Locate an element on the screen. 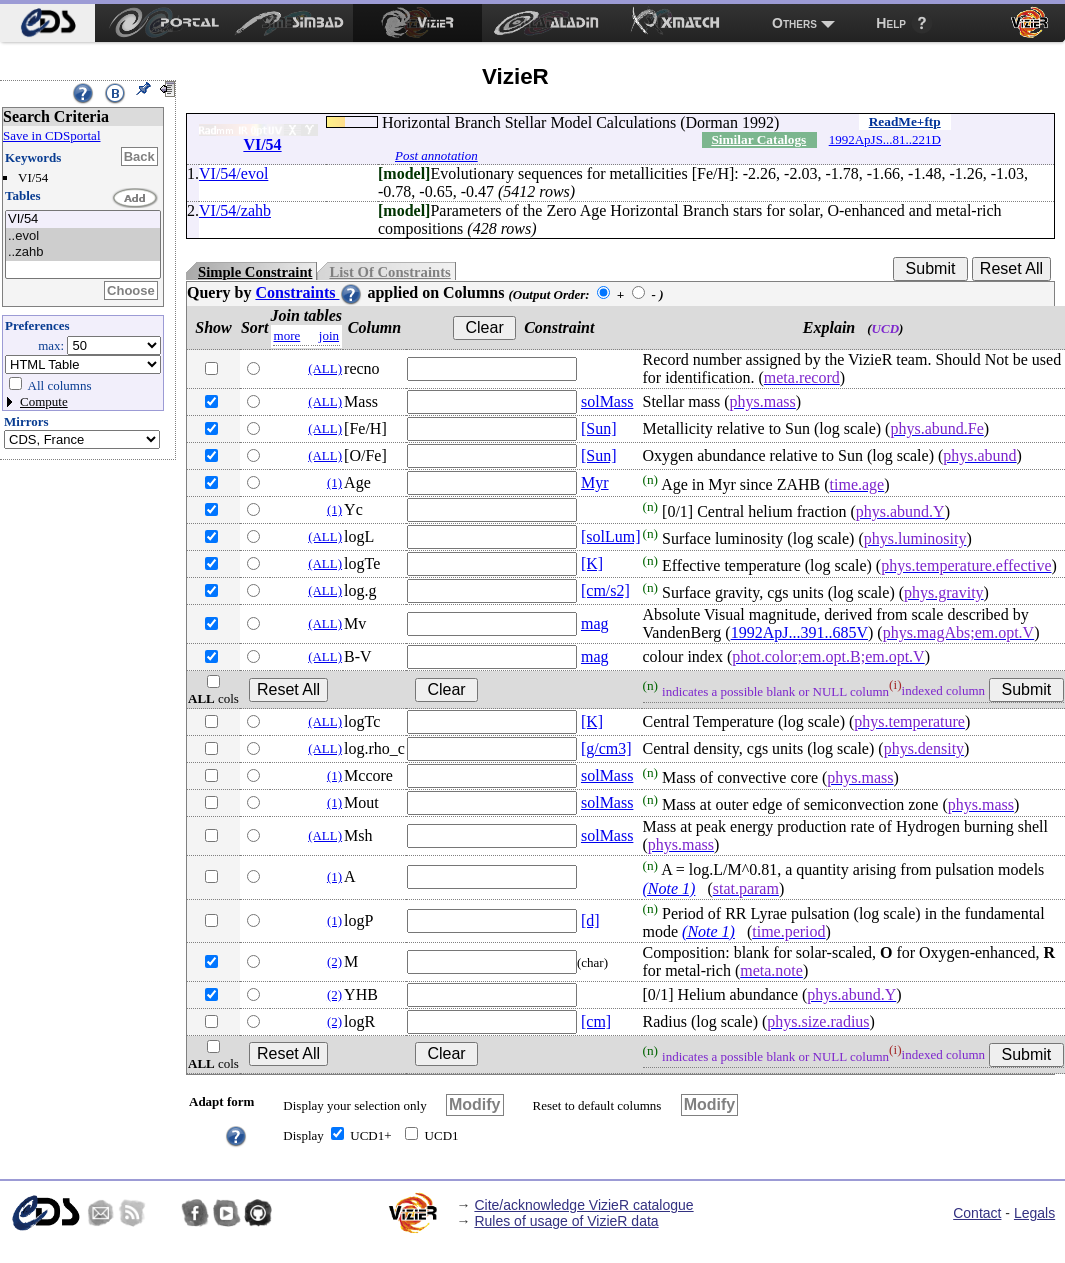 The width and height of the screenshot is (1065, 1263). [menuitem] is located at coordinates (47, 23).